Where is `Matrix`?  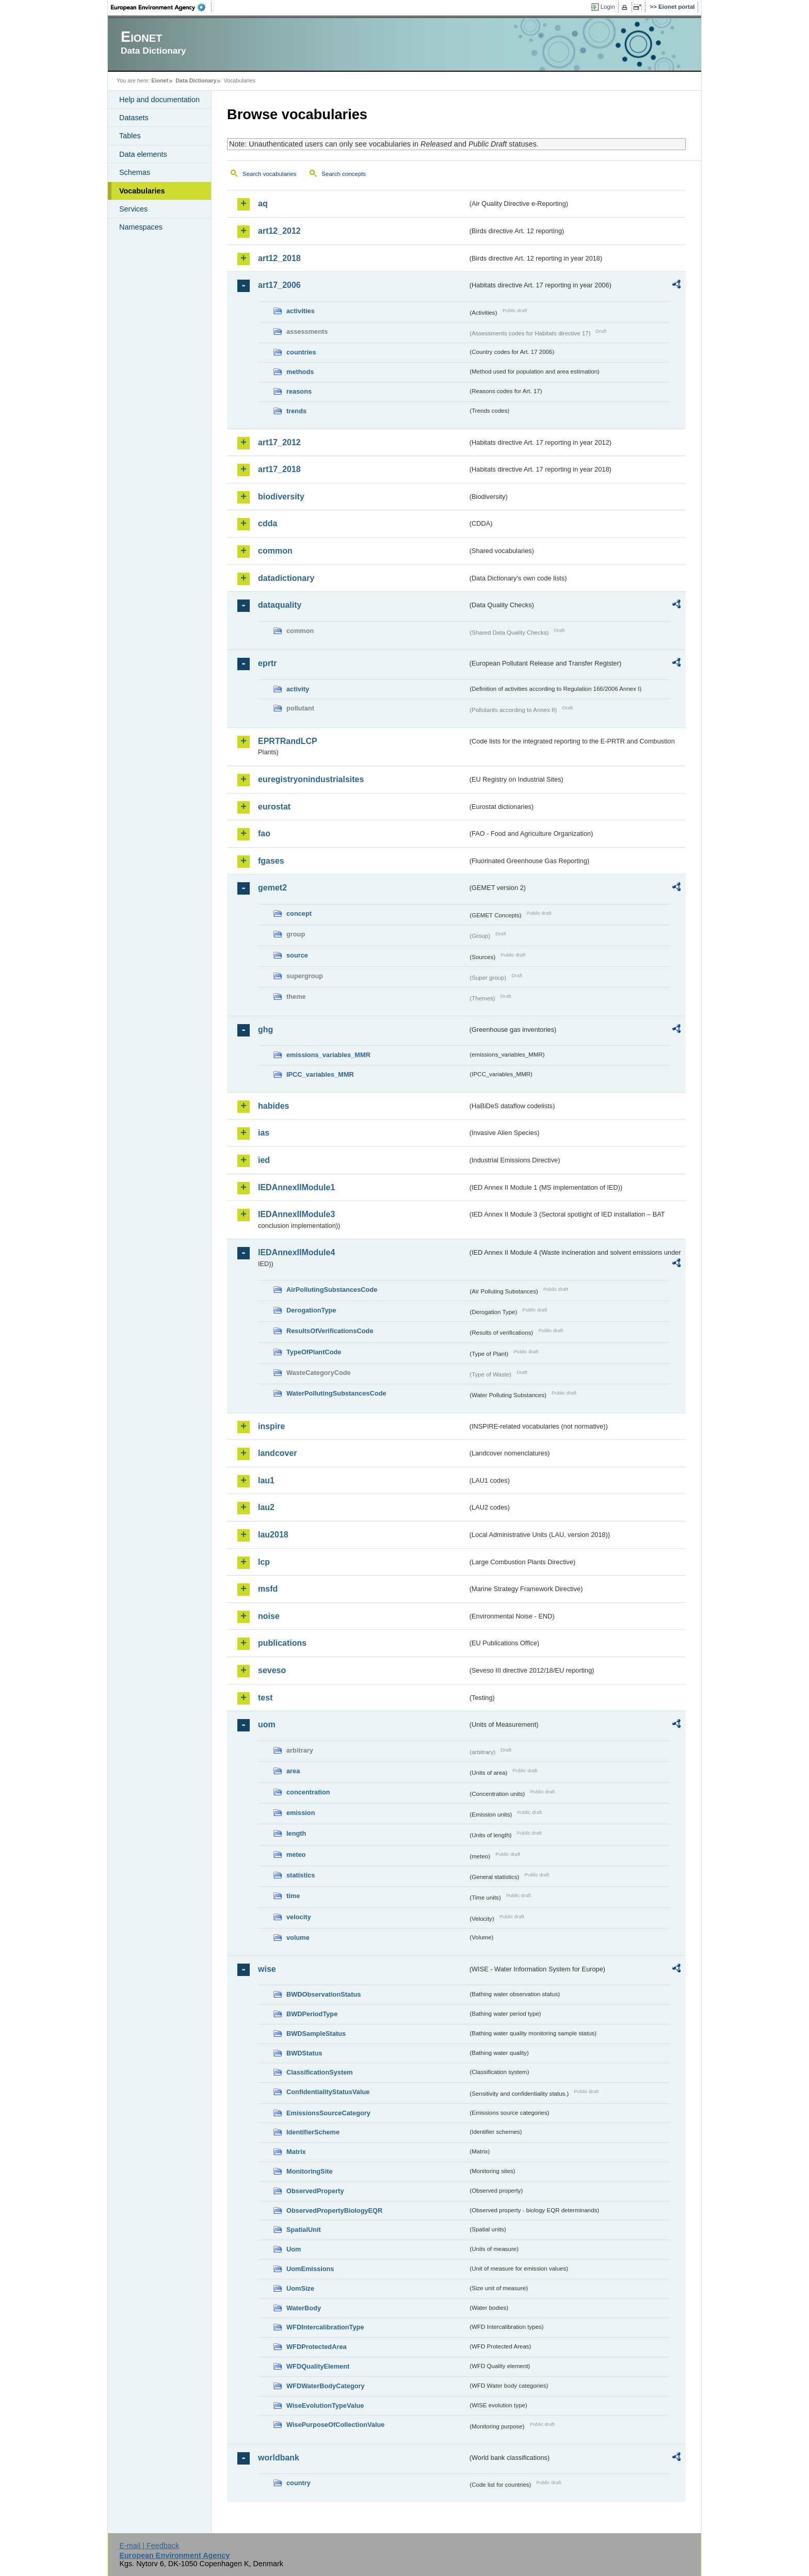 Matrix is located at coordinates (296, 2152).